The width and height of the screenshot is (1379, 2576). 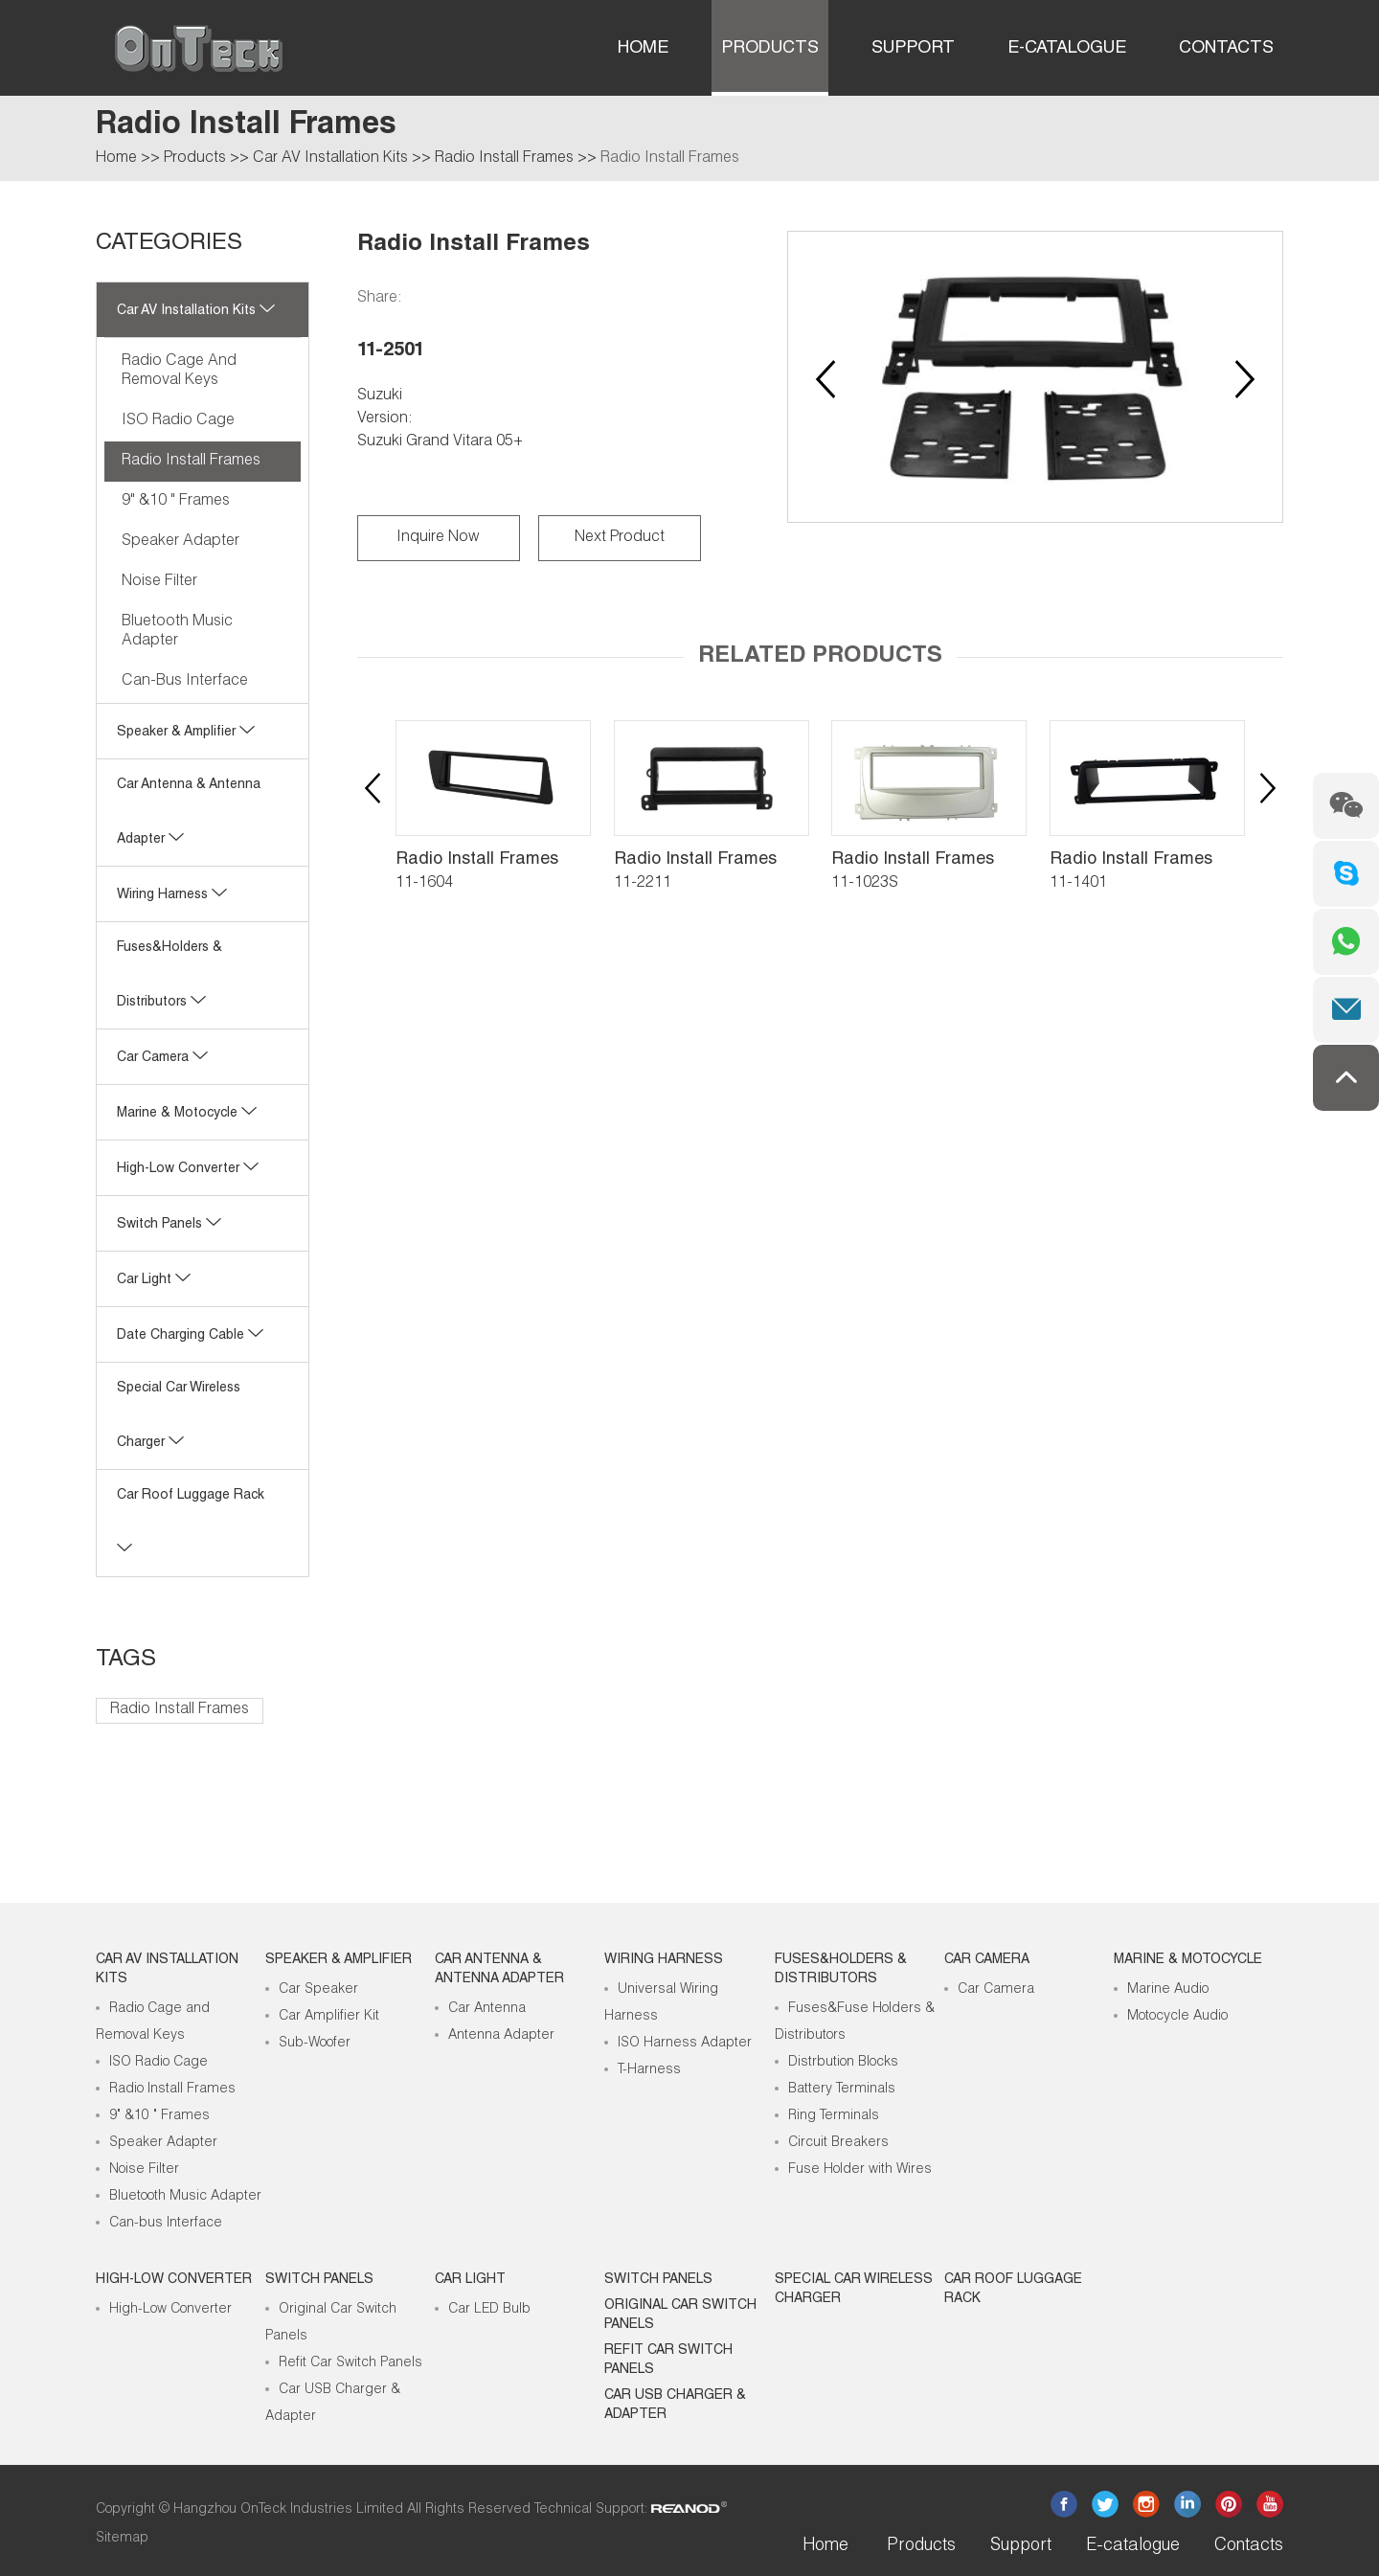 I want to click on Refit Car Switch Panels, so click(x=350, y=2363).